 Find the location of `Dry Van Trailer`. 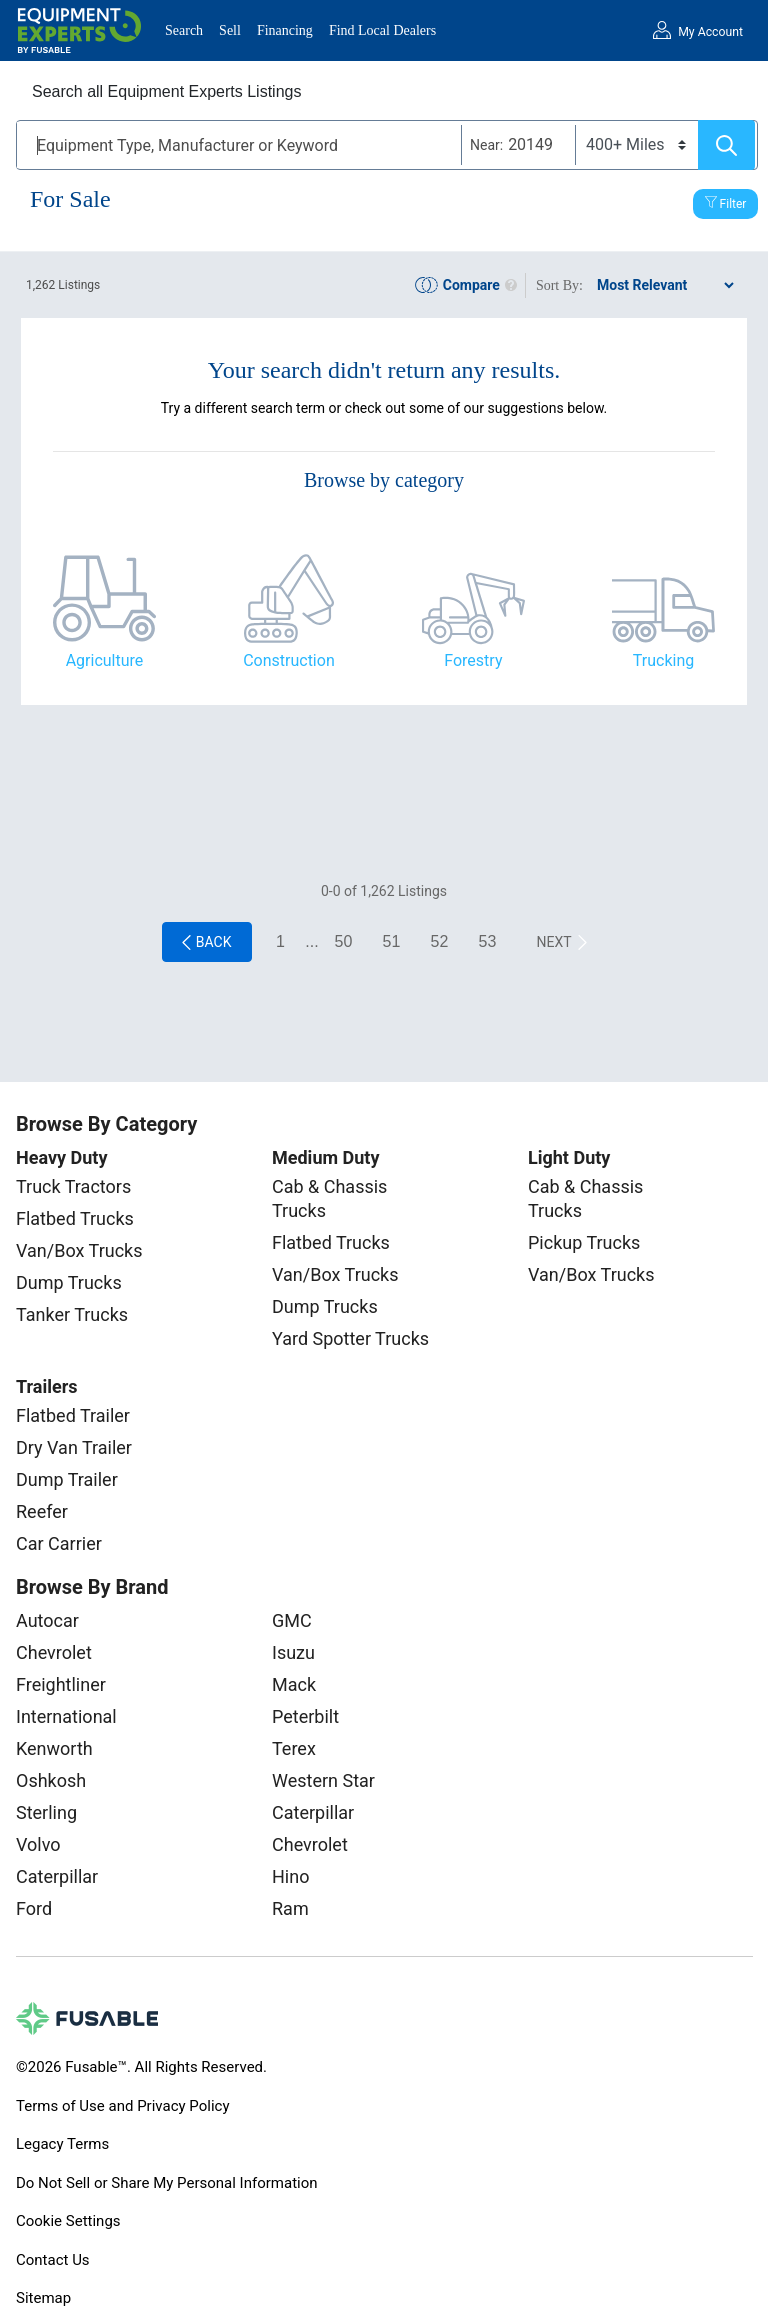

Dry Van Trailer is located at coordinates (74, 1447).